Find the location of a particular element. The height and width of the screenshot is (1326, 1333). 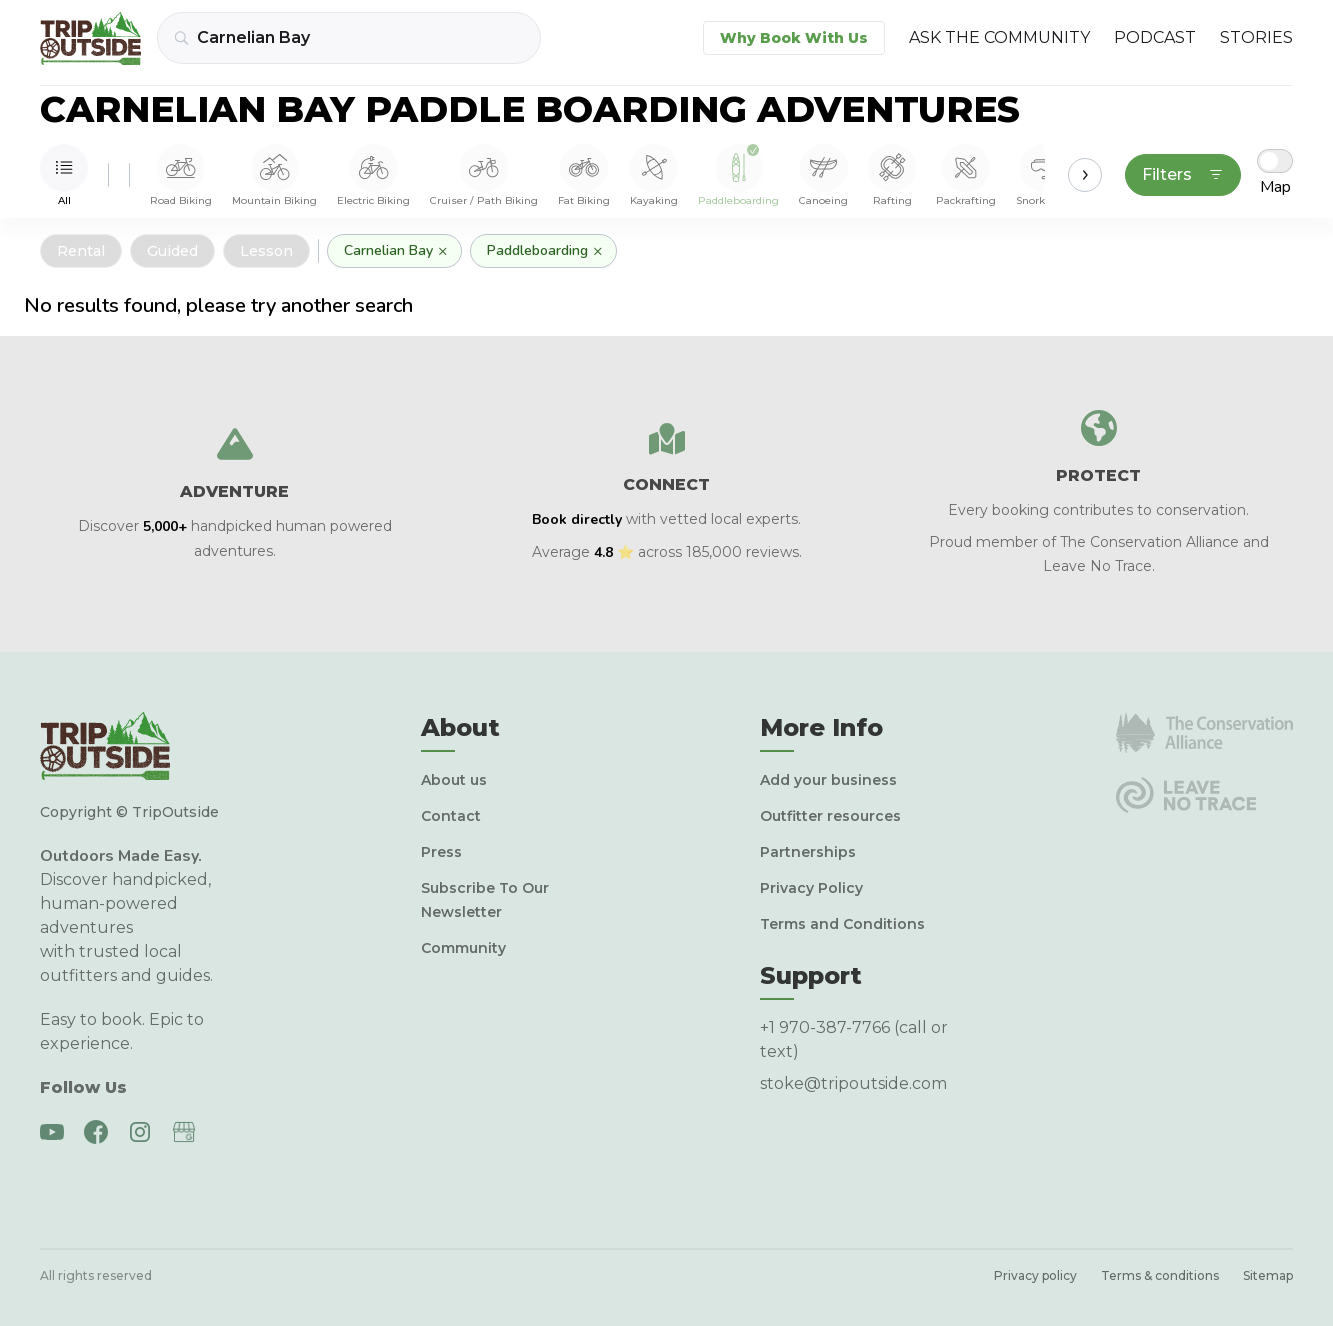

Why Book With Us is located at coordinates (794, 38).